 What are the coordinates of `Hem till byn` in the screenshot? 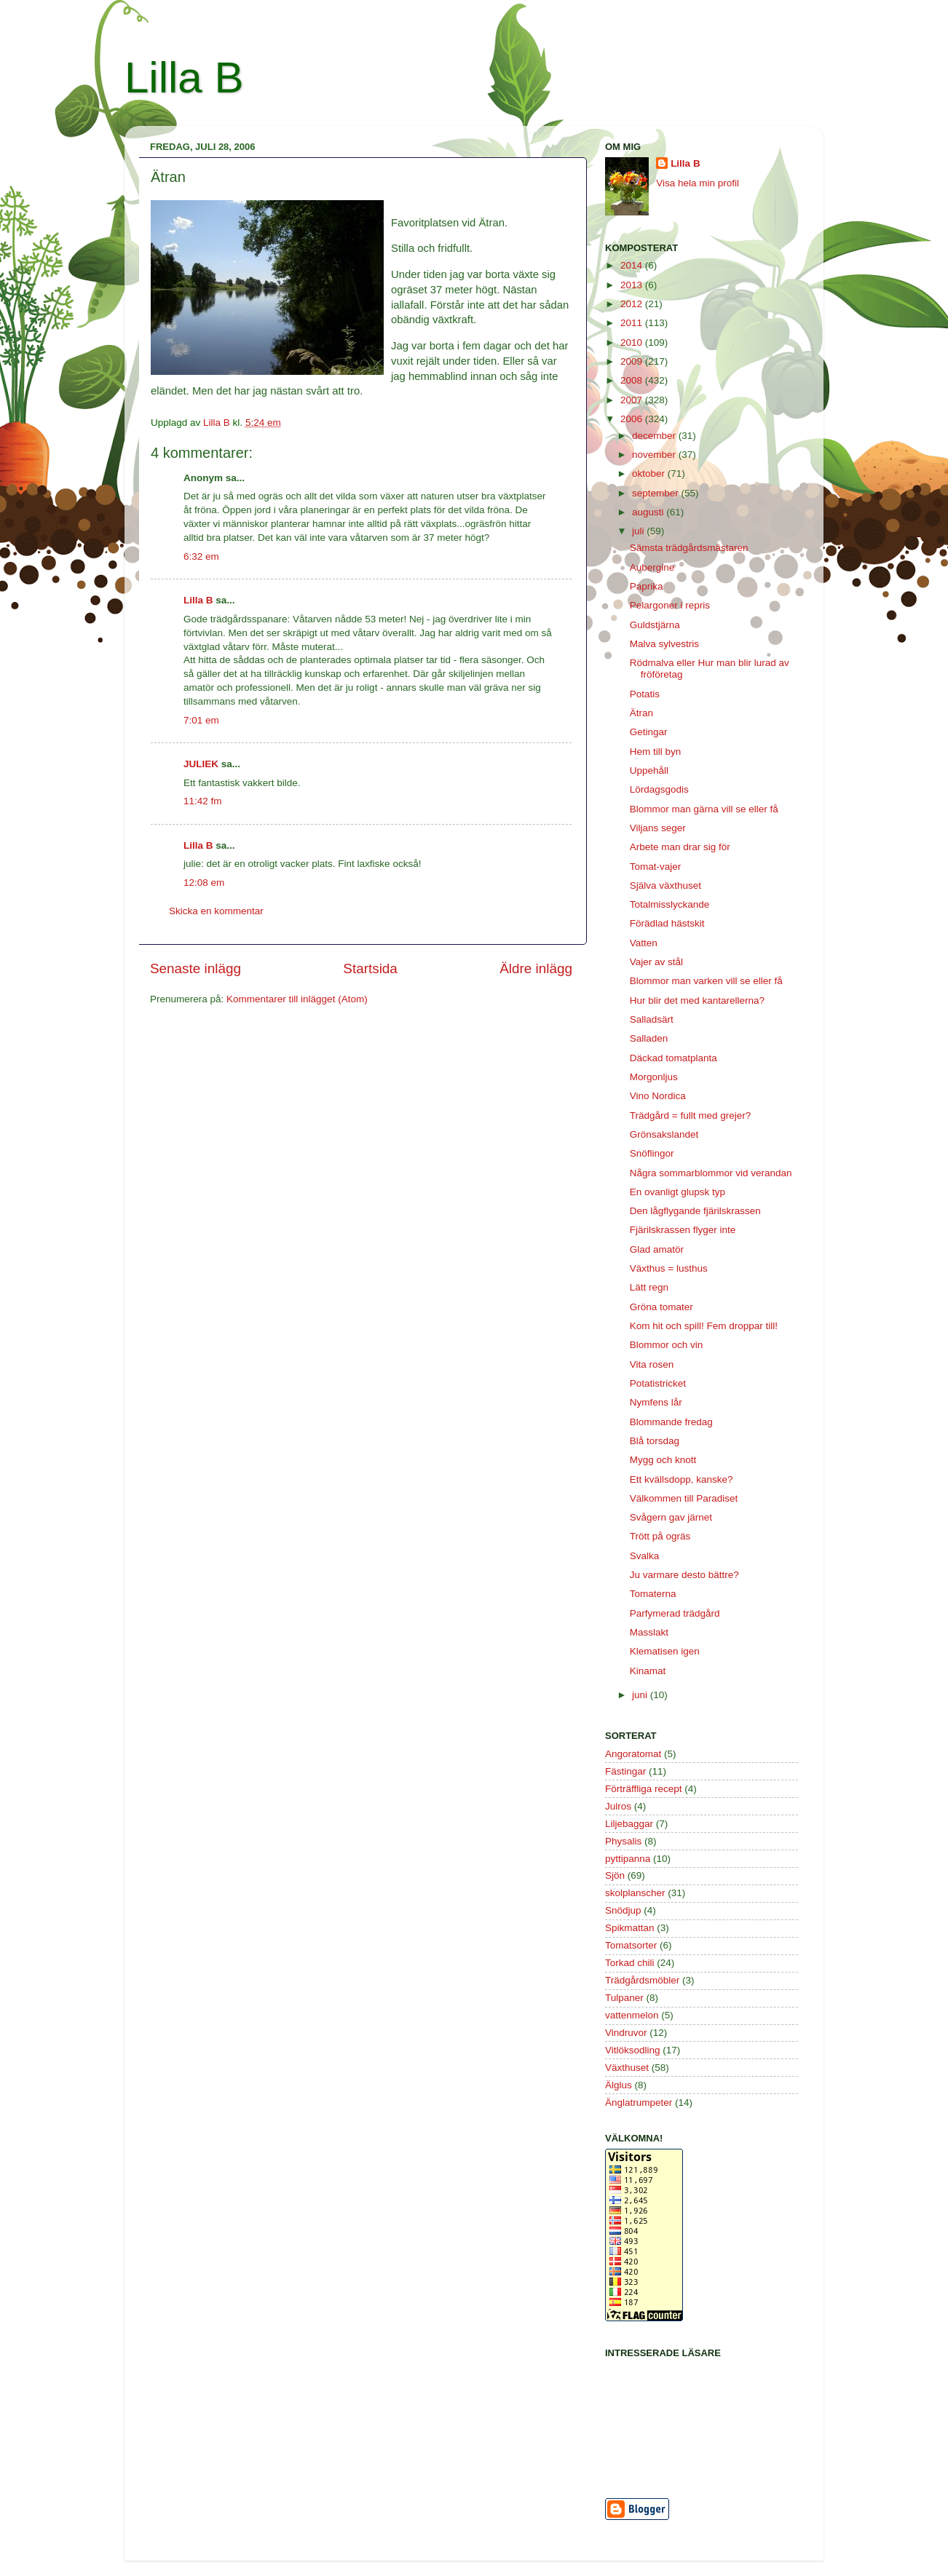 It's located at (656, 751).